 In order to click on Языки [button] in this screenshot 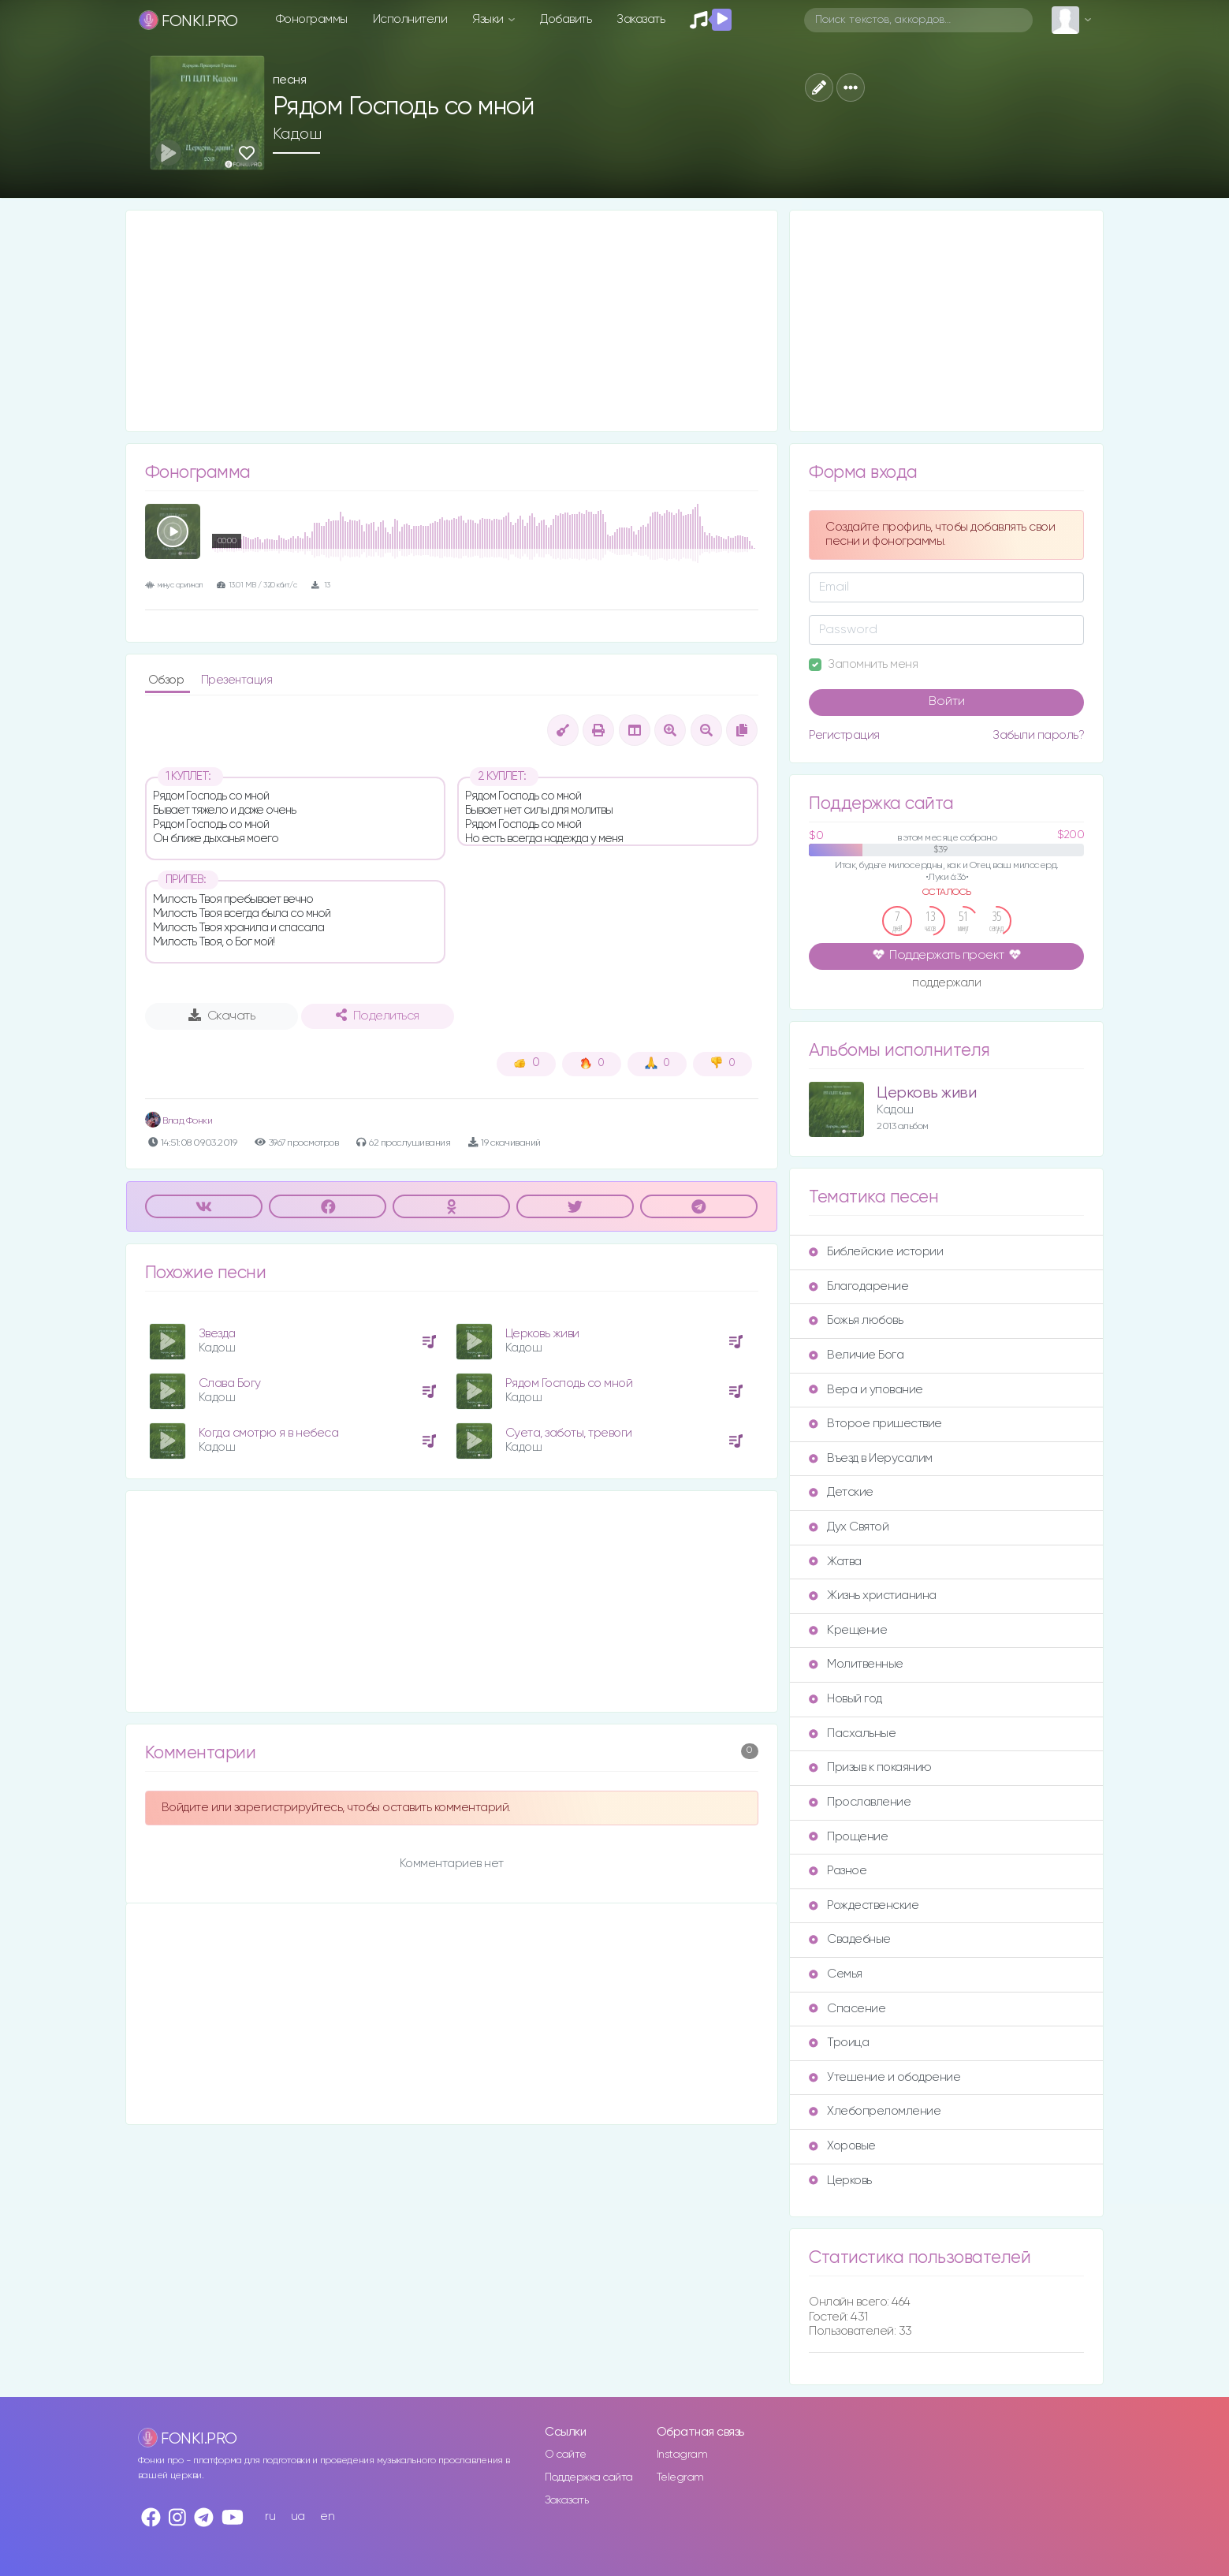, I will do `click(489, 19)`.